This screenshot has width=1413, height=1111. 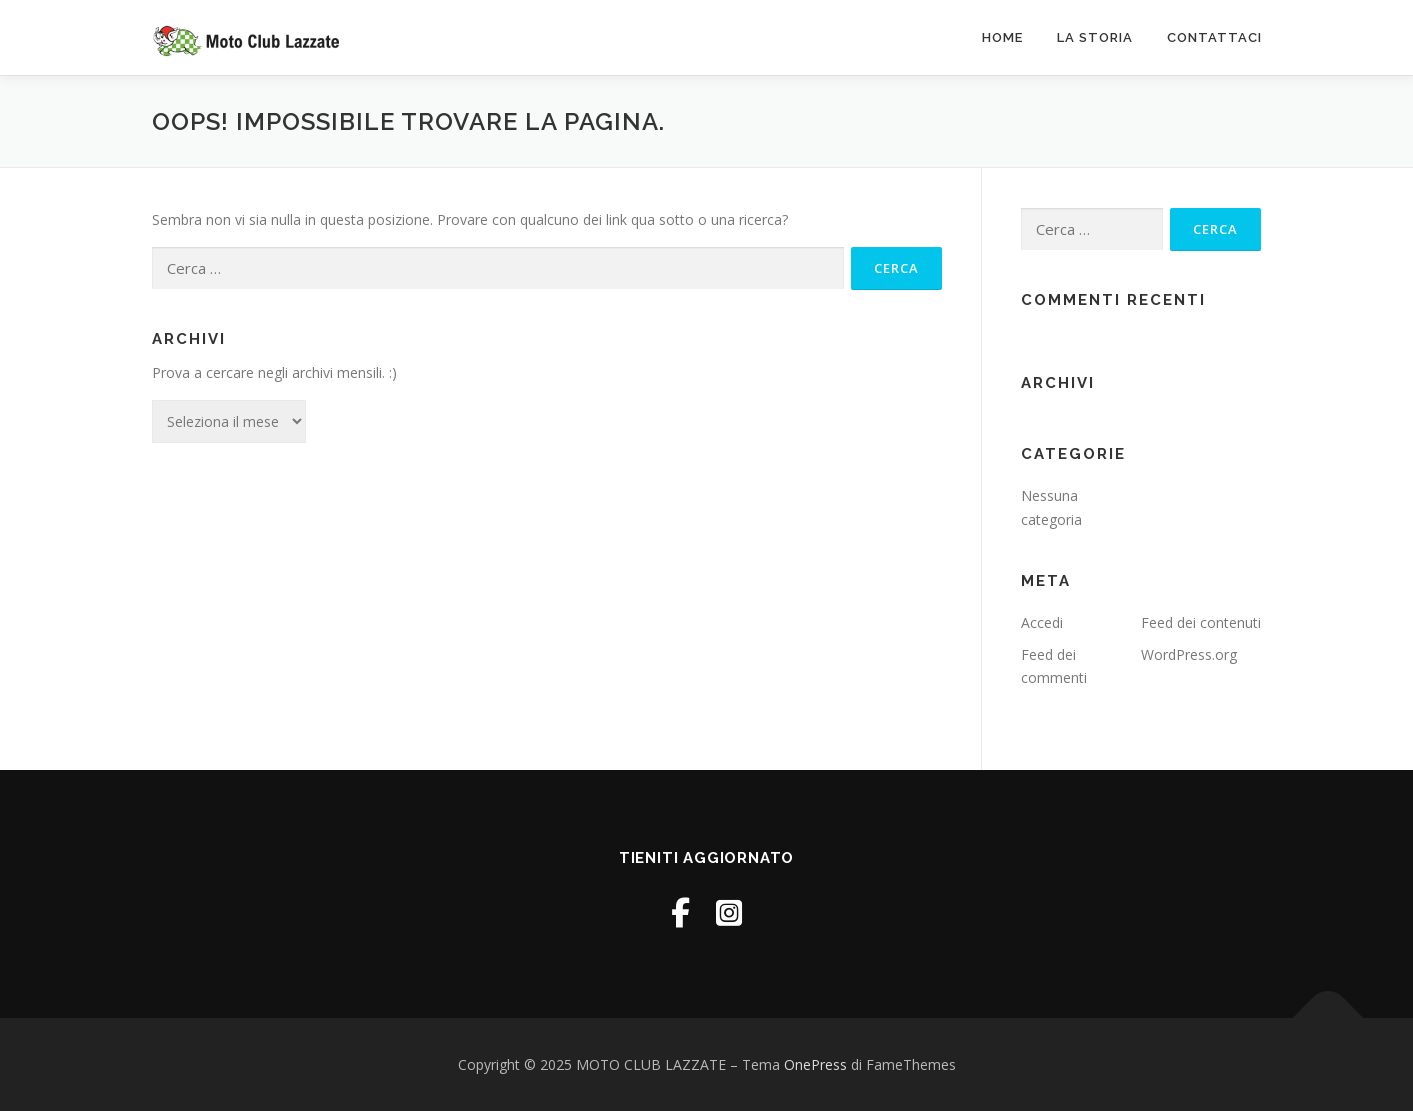 What do you see at coordinates (1189, 654) in the screenshot?
I see `WordPress.org` at bounding box center [1189, 654].